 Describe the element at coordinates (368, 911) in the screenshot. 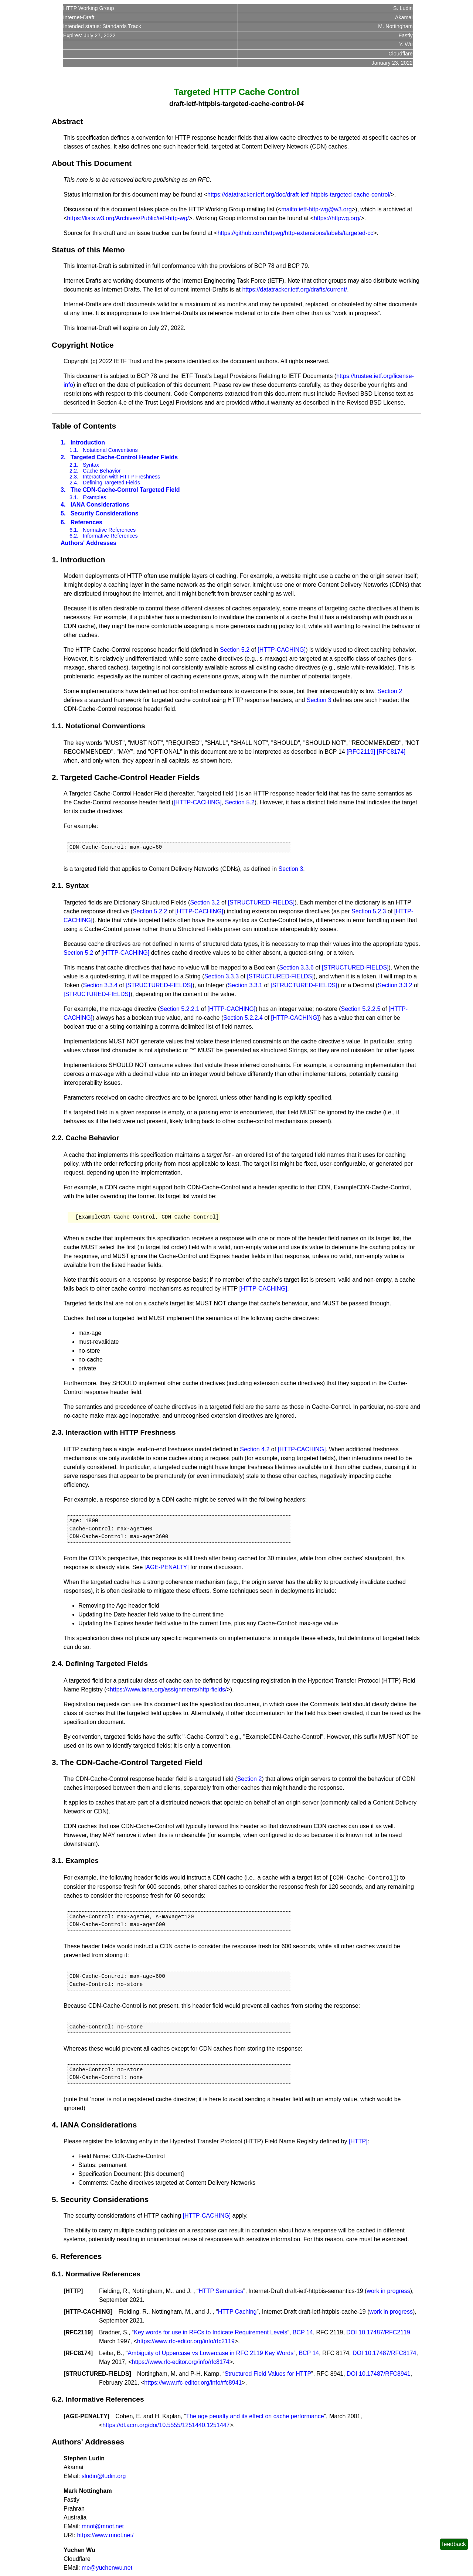

I see `Section 5.2.3` at that location.